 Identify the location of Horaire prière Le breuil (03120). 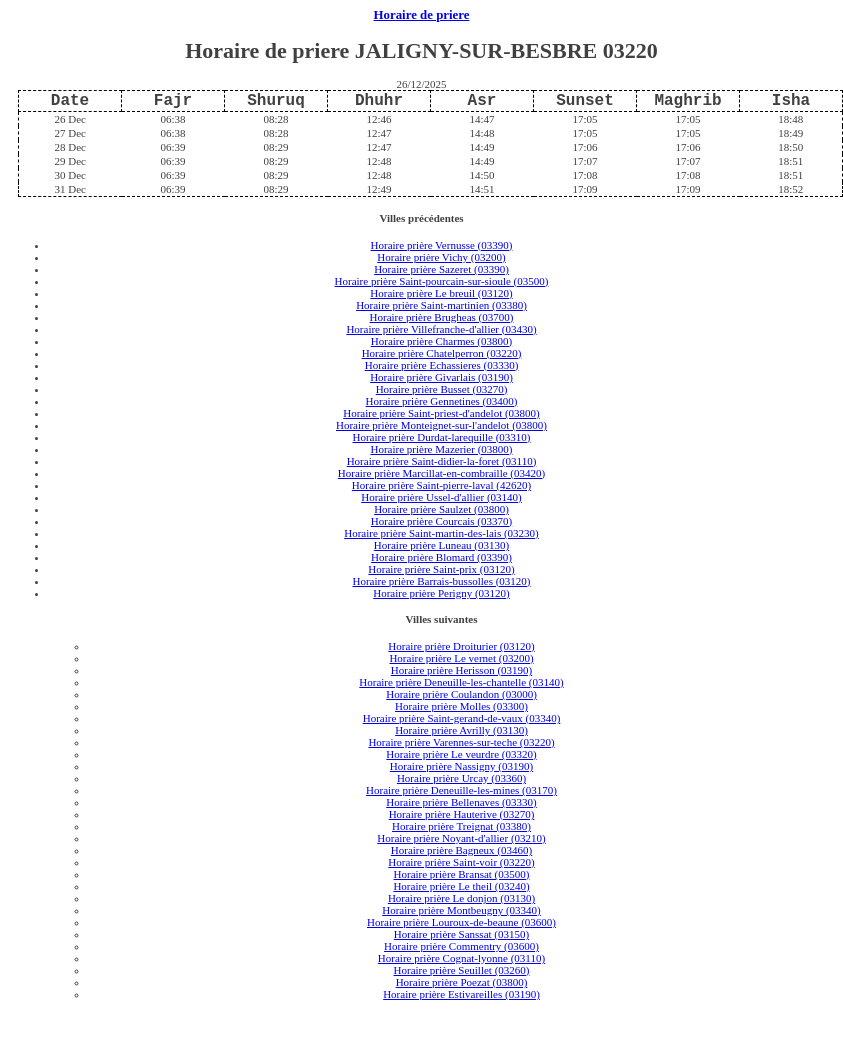
(441, 293).